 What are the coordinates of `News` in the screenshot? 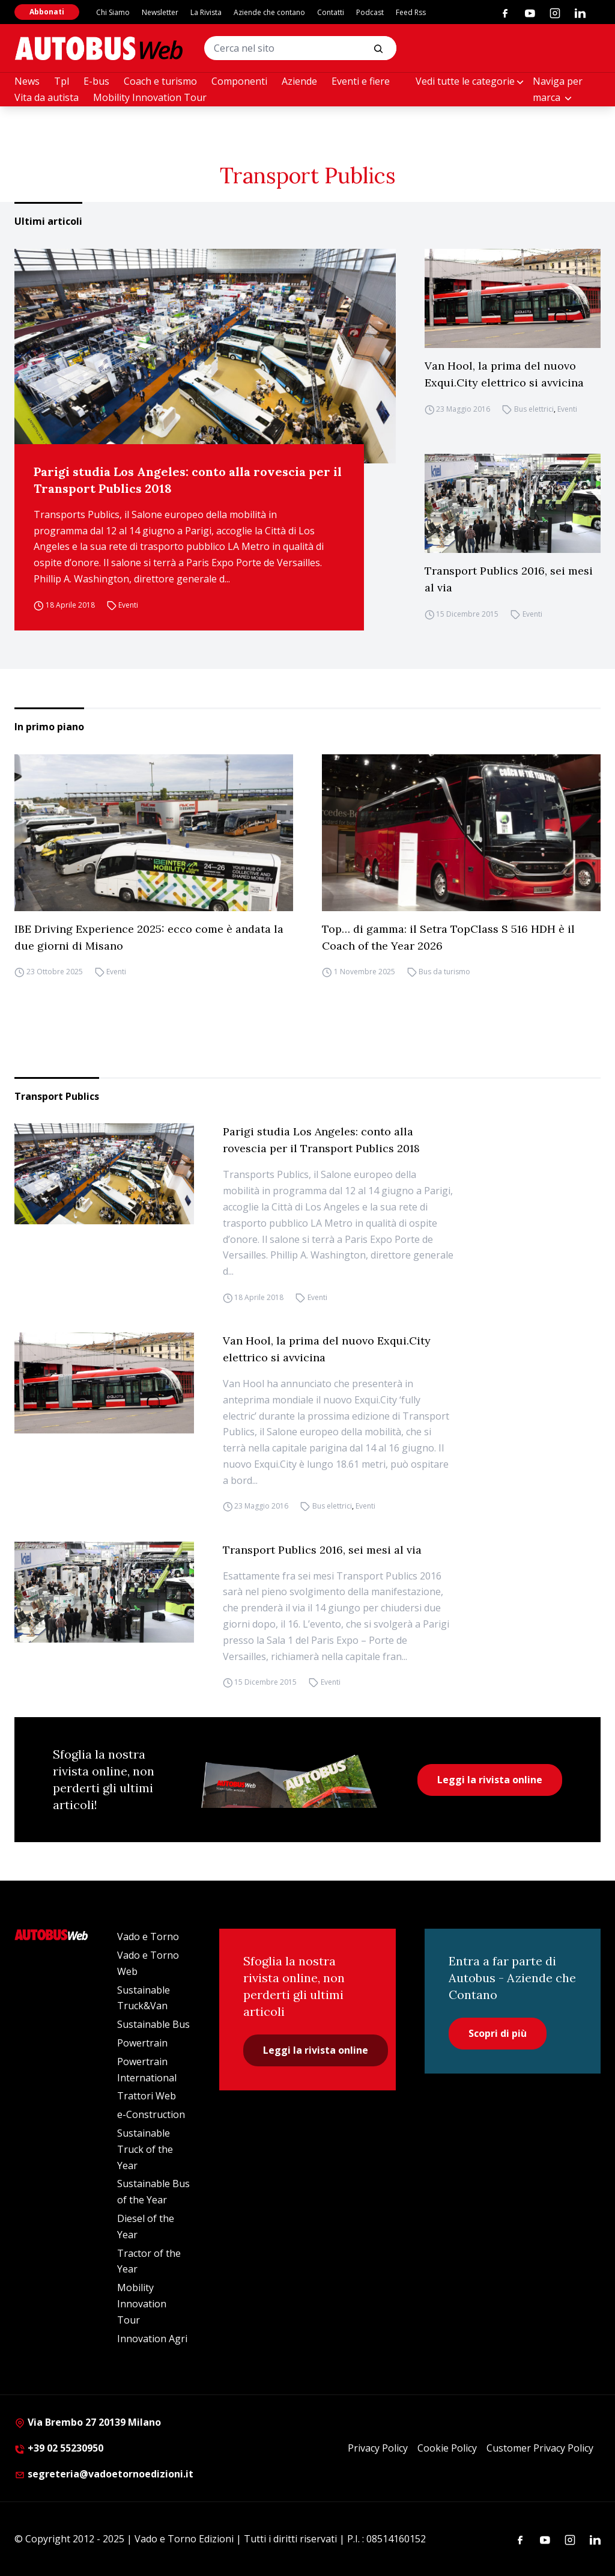 It's located at (27, 81).